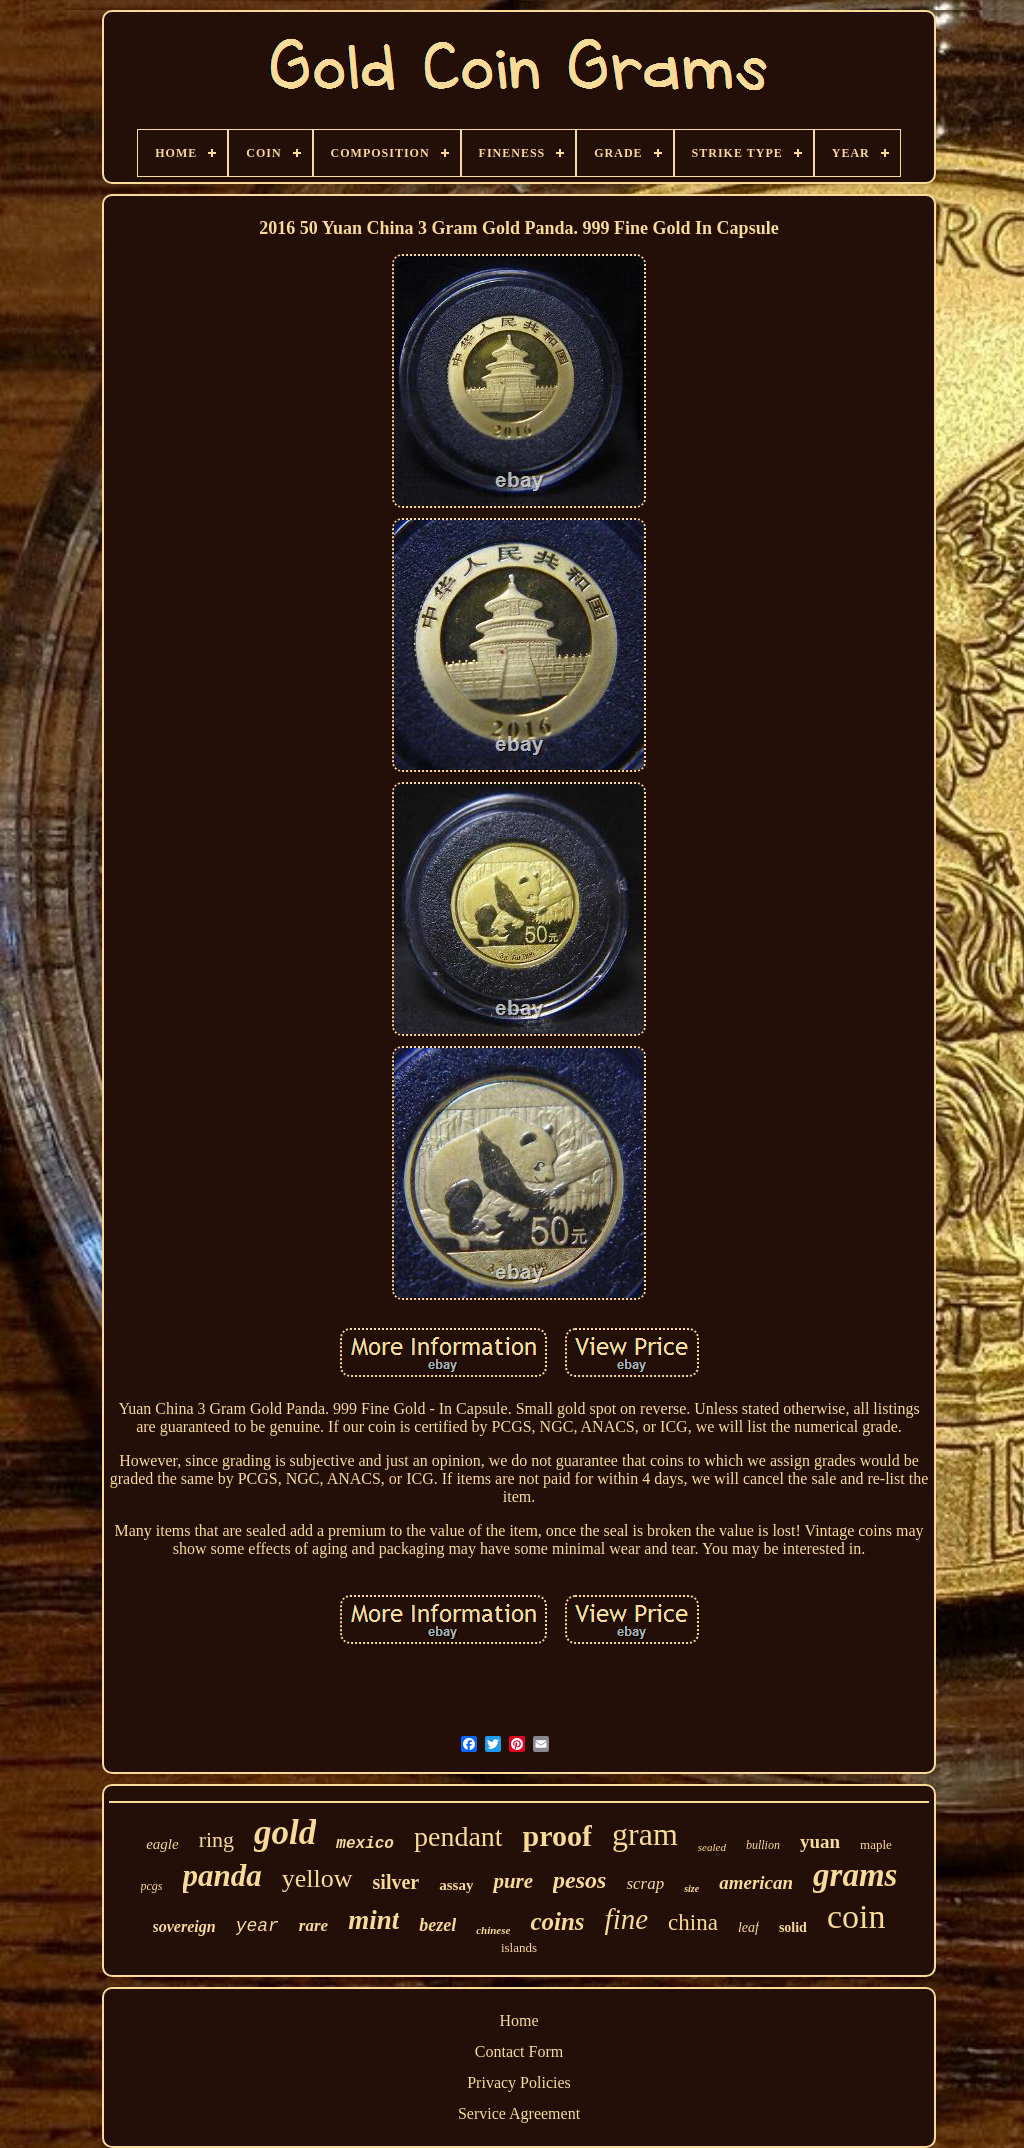 The width and height of the screenshot is (1024, 2148). What do you see at coordinates (152, 1886) in the screenshot?
I see `pcgs` at bounding box center [152, 1886].